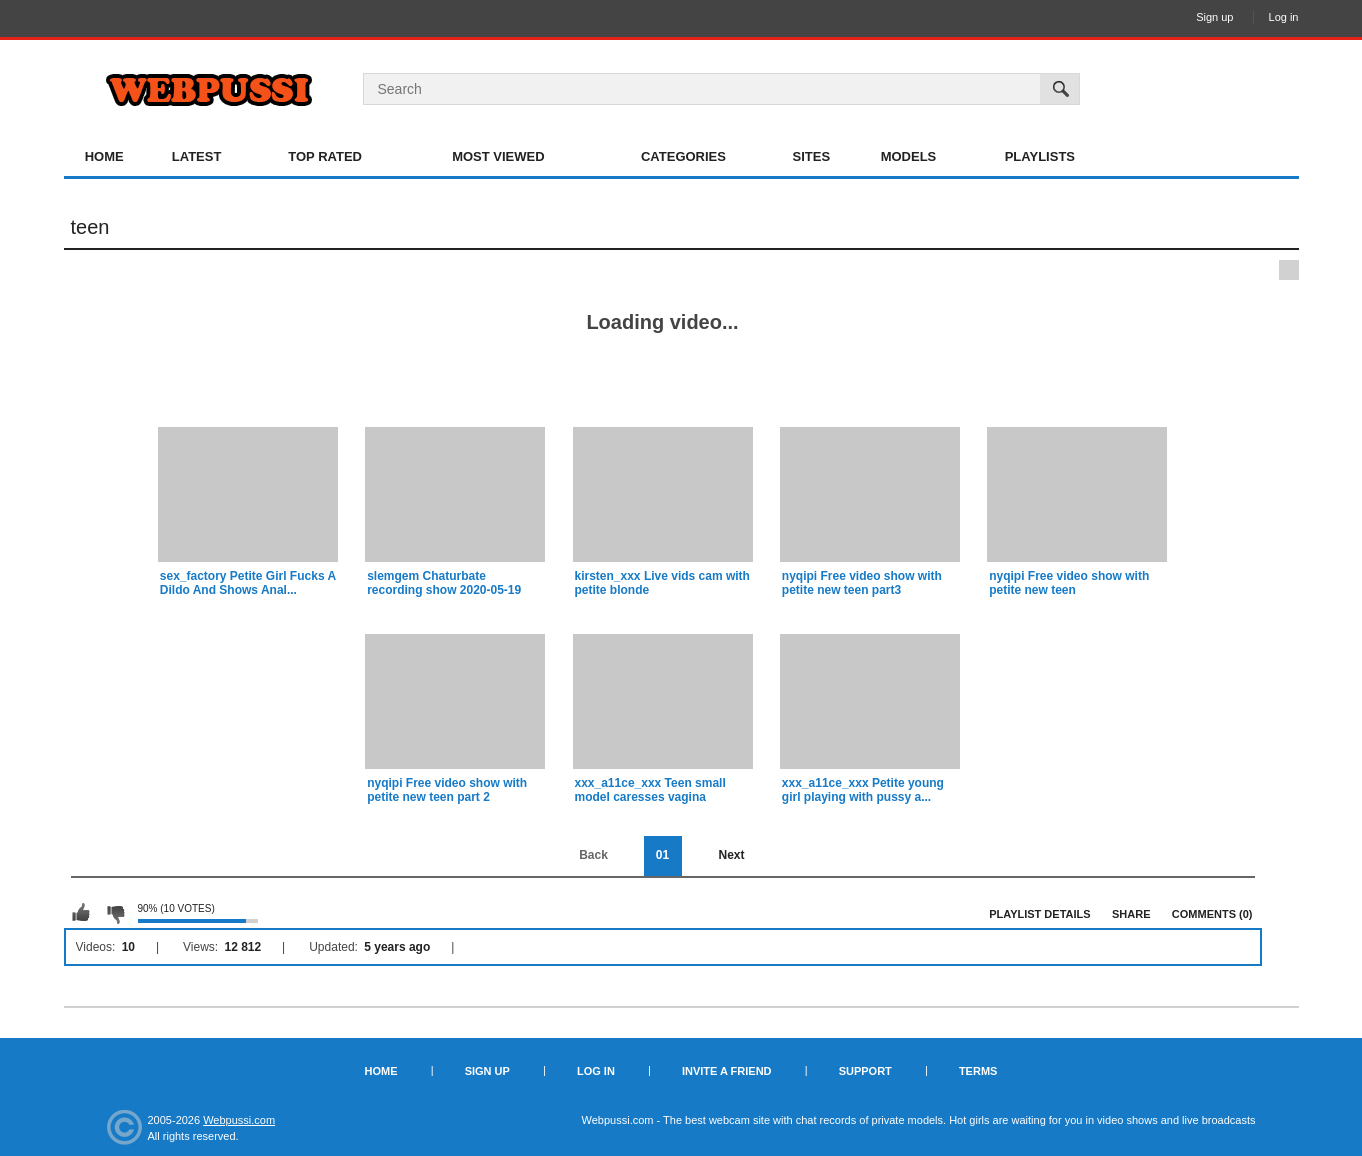  Describe the element at coordinates (239, 1120) in the screenshot. I see `Webpussi.com` at that location.